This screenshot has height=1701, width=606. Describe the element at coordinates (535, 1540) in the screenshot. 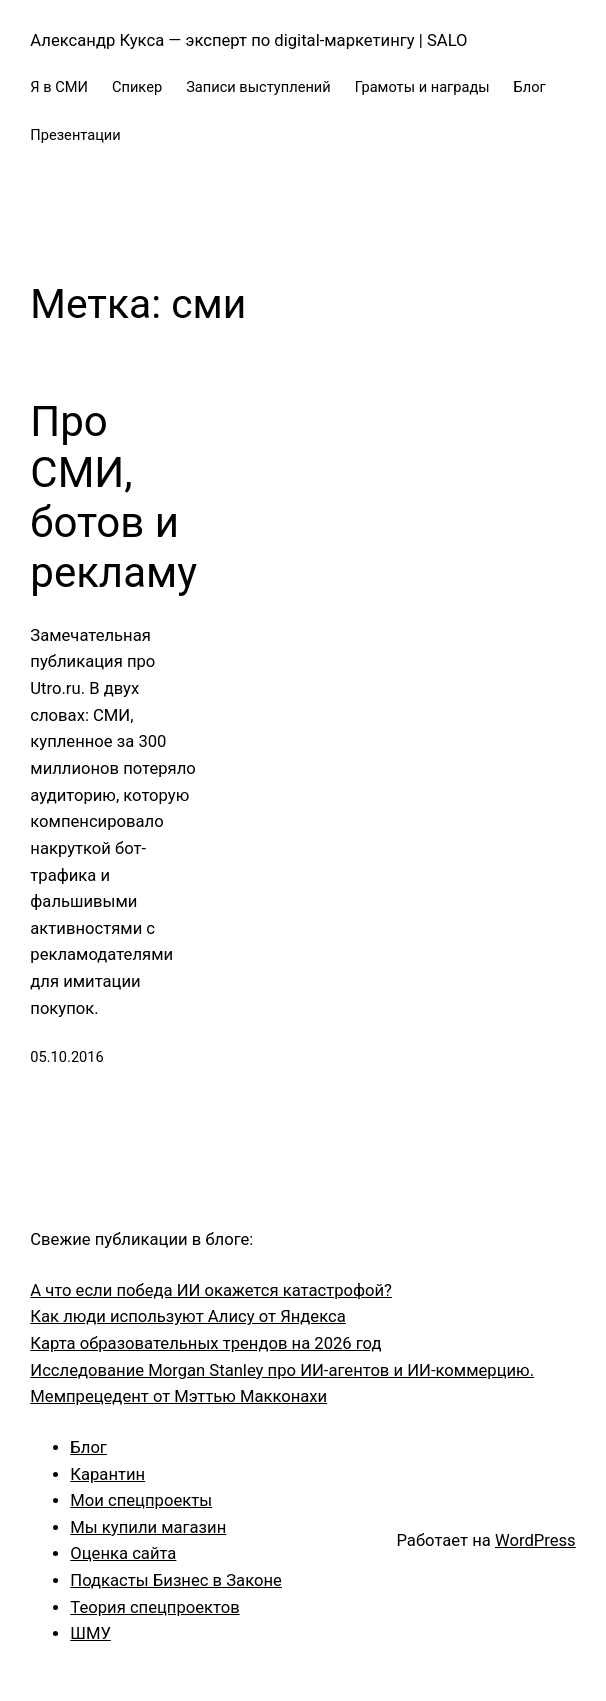

I see `WordPress` at that location.